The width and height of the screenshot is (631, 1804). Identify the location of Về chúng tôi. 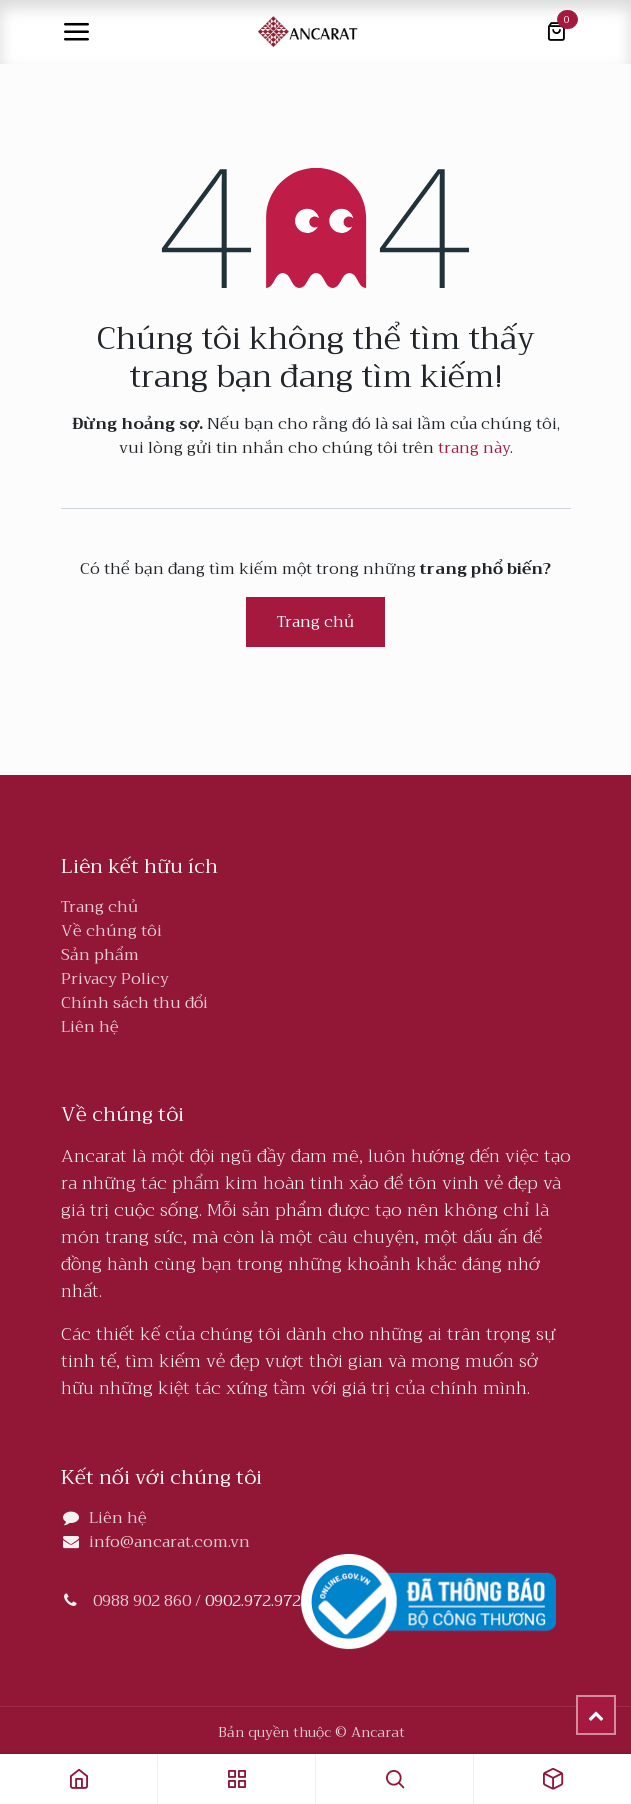
(111, 931).